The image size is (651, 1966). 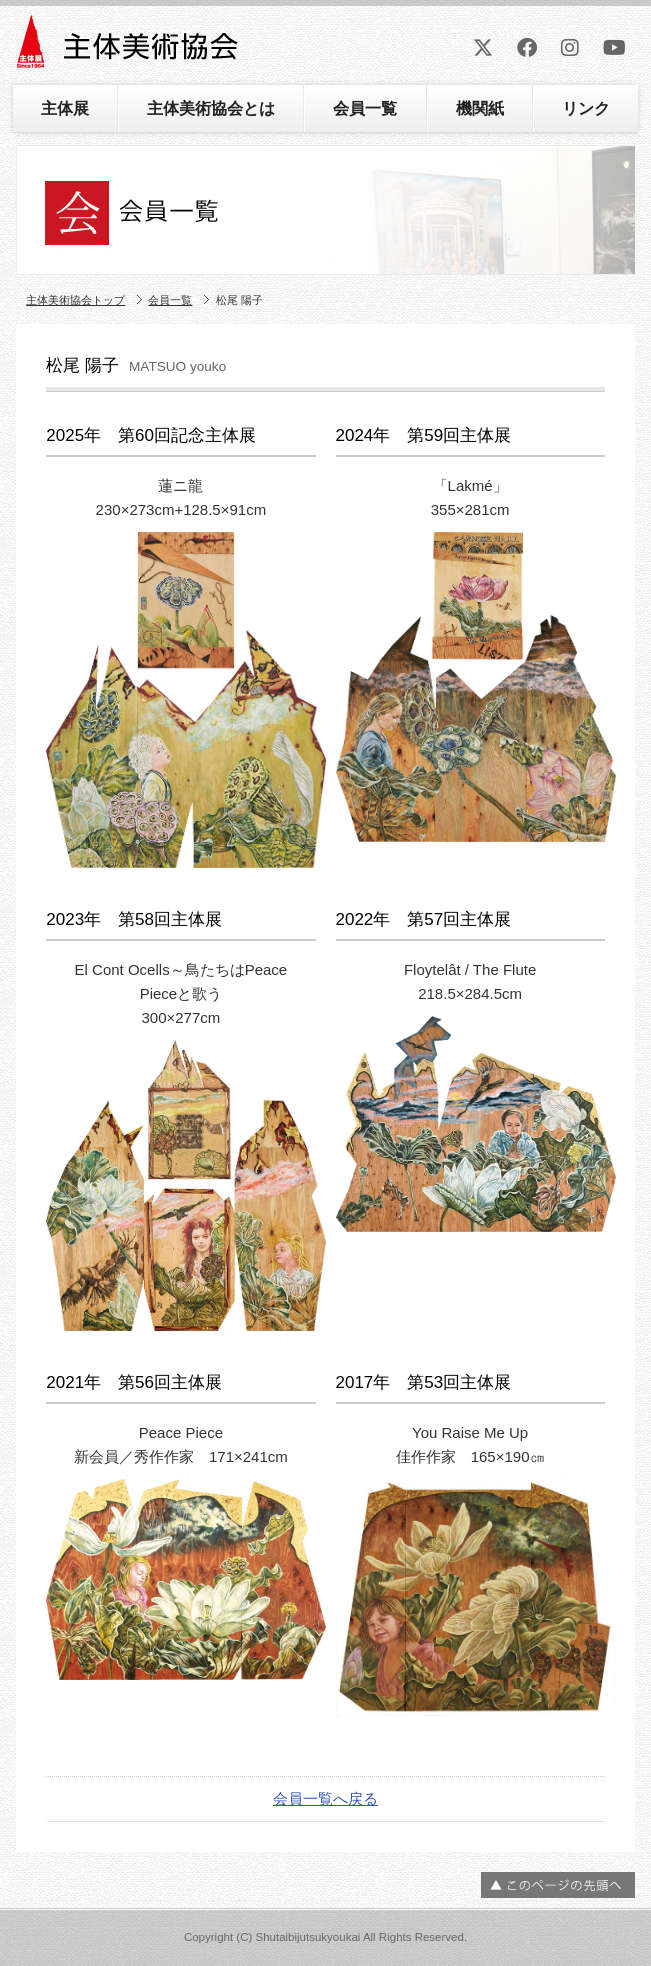 I want to click on 会員一覧, so click(x=365, y=108).